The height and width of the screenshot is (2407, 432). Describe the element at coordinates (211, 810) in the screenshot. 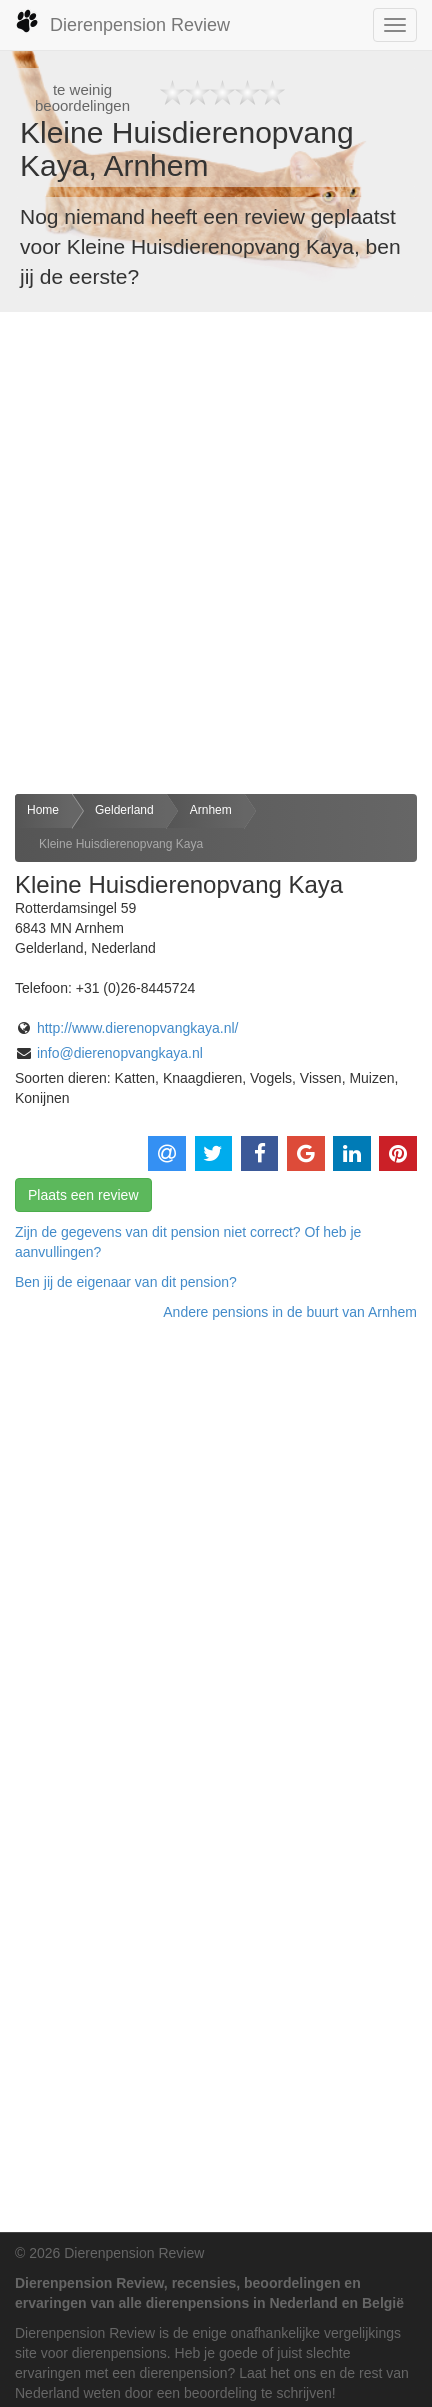

I see `Arnhem` at that location.